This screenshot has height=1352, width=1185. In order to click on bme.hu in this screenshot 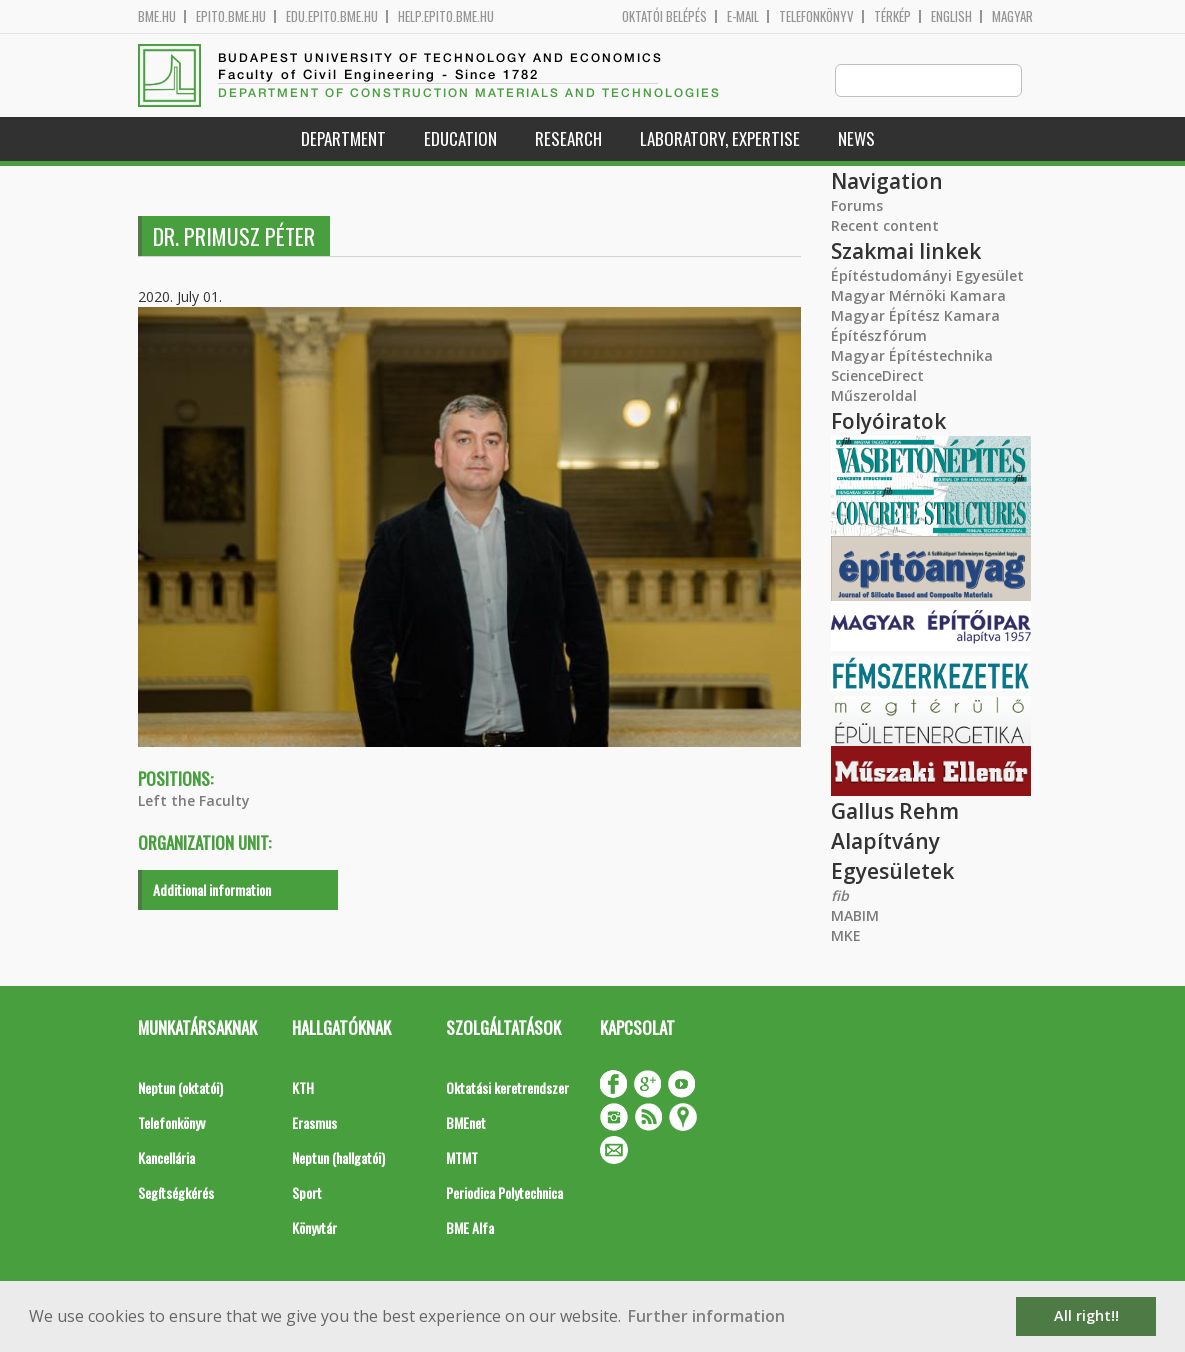, I will do `click(157, 16)`.